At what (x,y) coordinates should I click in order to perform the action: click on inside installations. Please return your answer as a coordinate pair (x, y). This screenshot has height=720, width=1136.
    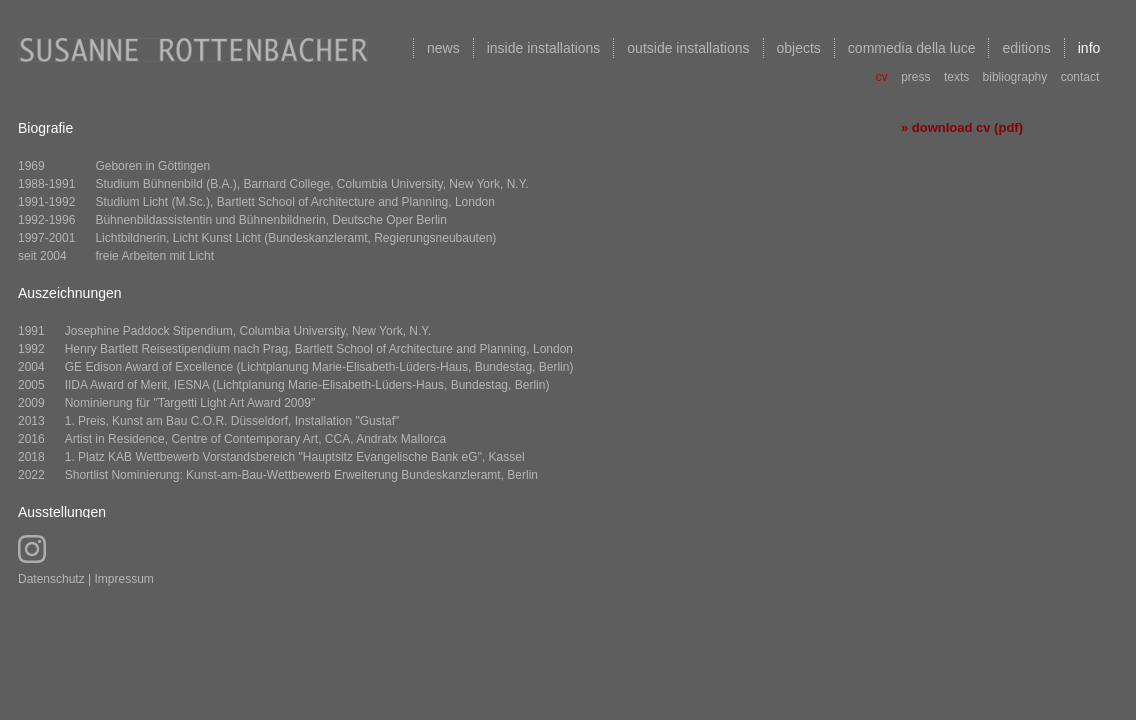
    Looking at the image, I should click on (544, 48).